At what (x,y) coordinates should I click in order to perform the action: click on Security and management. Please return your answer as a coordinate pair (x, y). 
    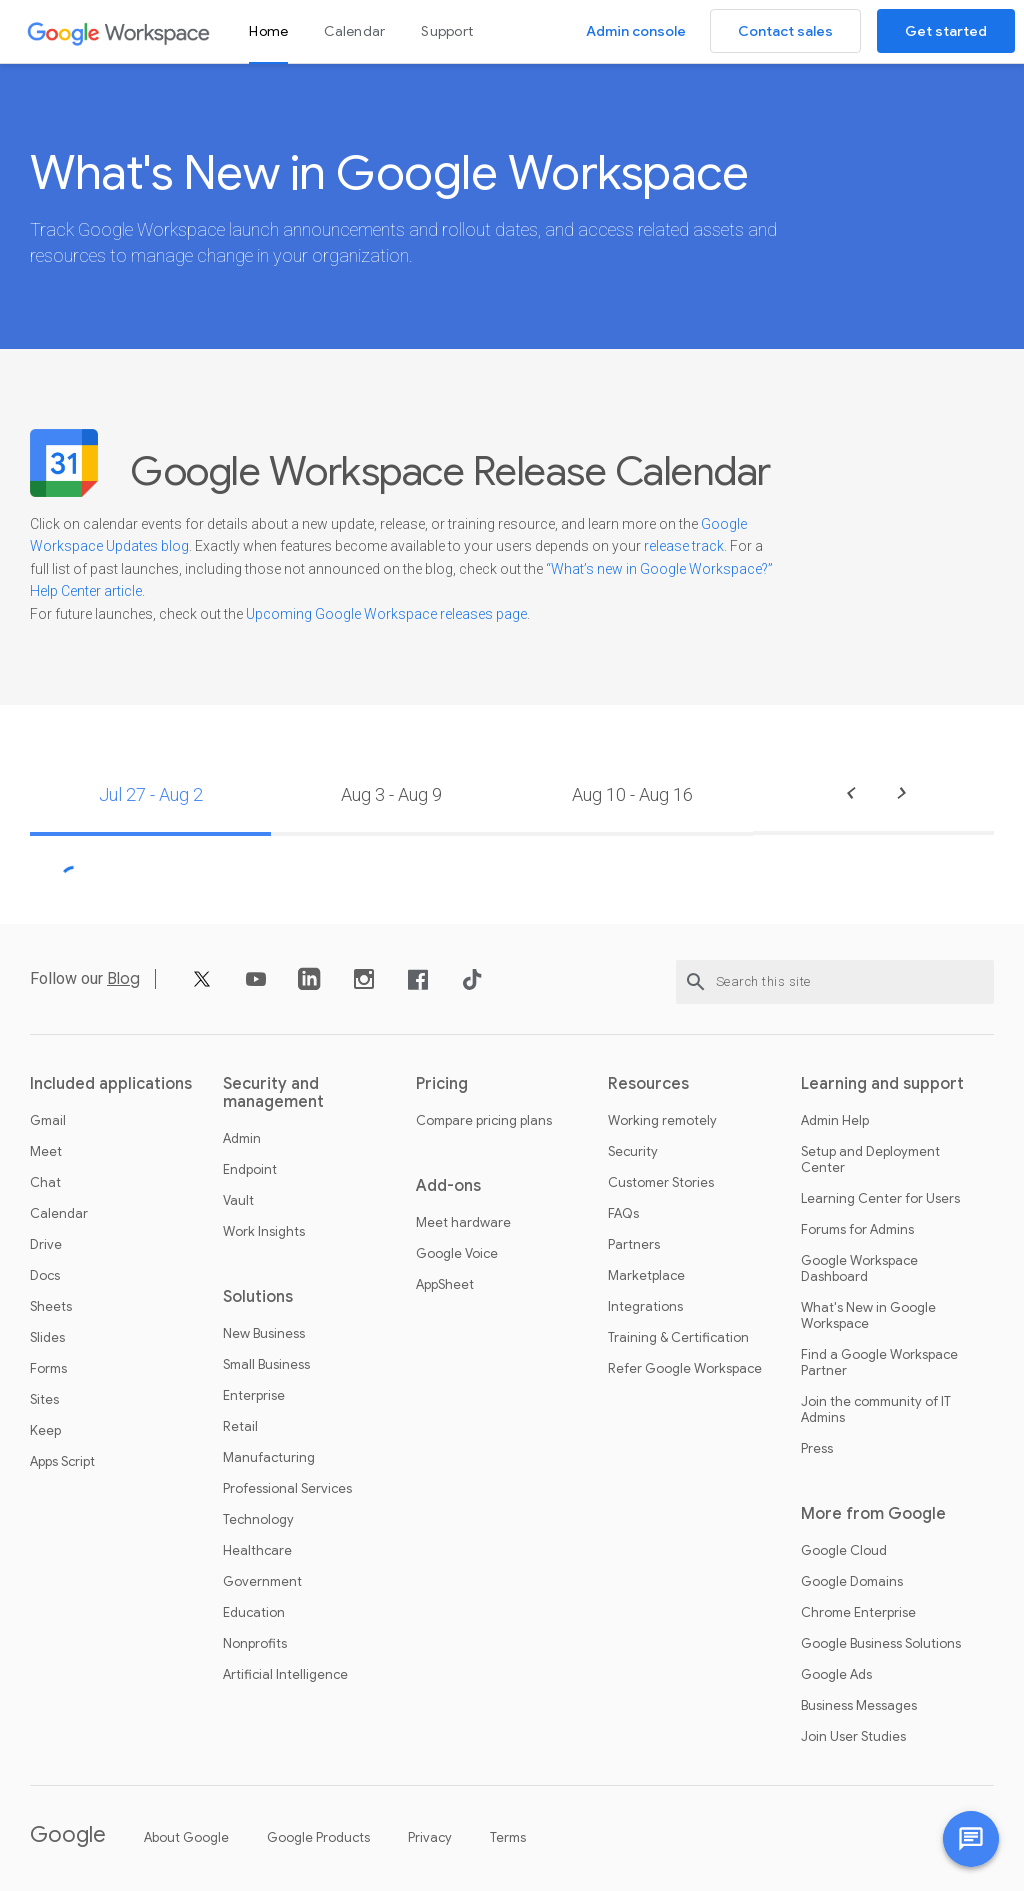
    Looking at the image, I should click on (273, 1093).